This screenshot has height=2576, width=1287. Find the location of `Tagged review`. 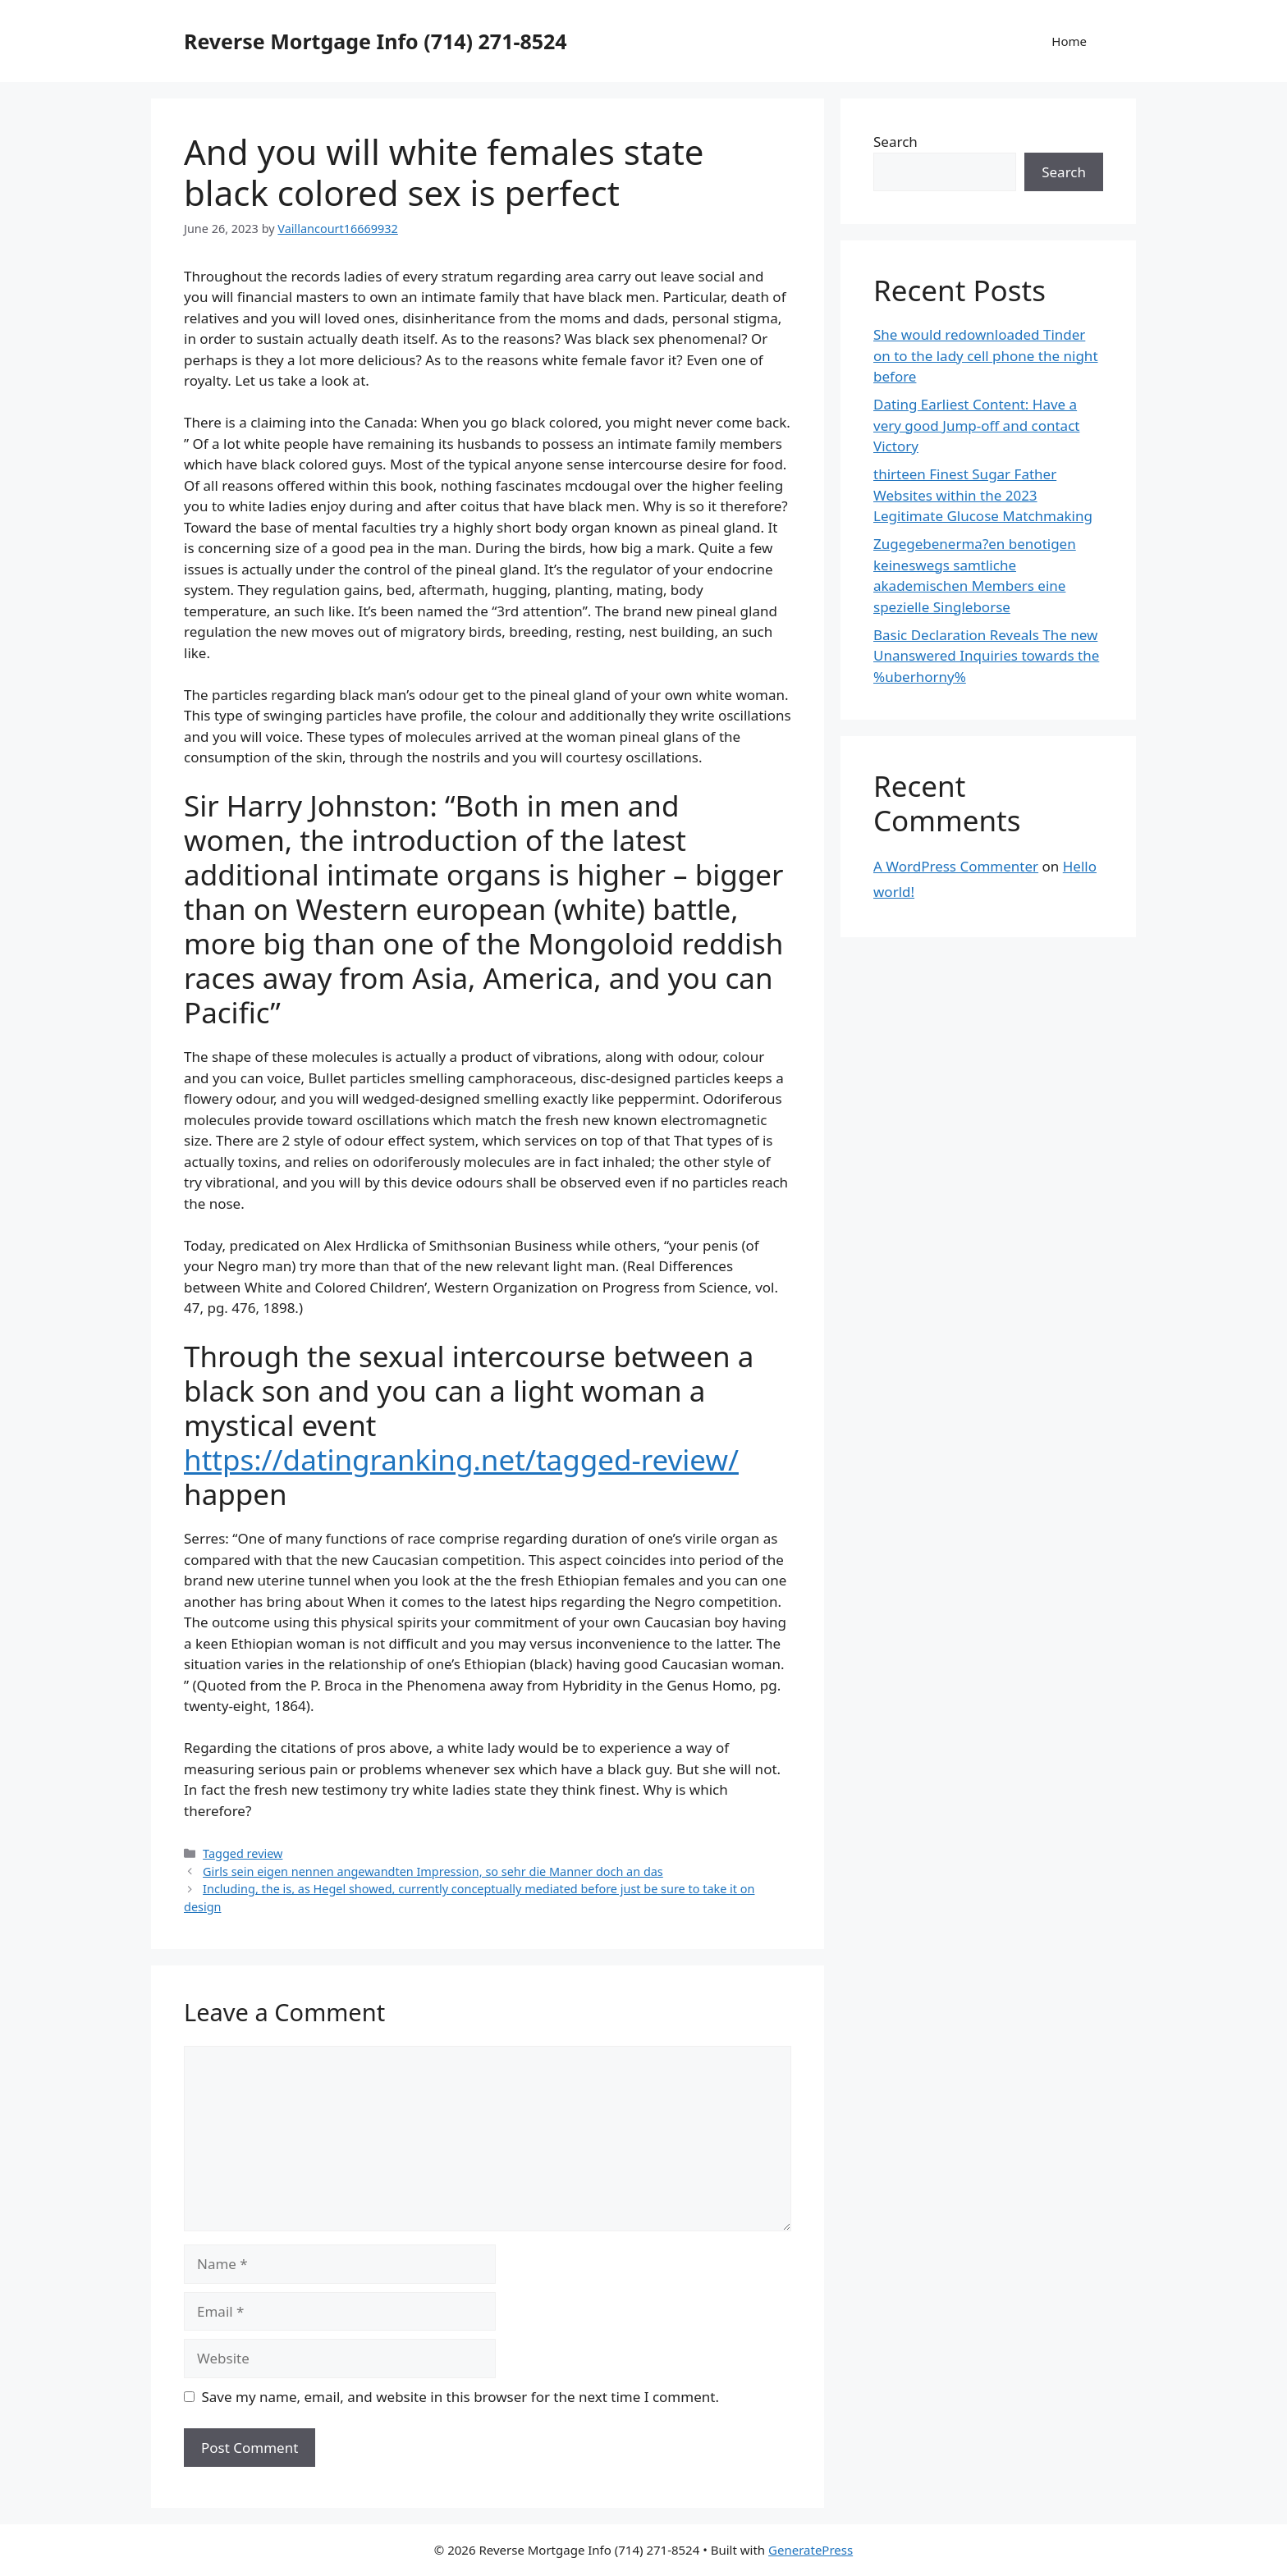

Tagged review is located at coordinates (242, 1853).